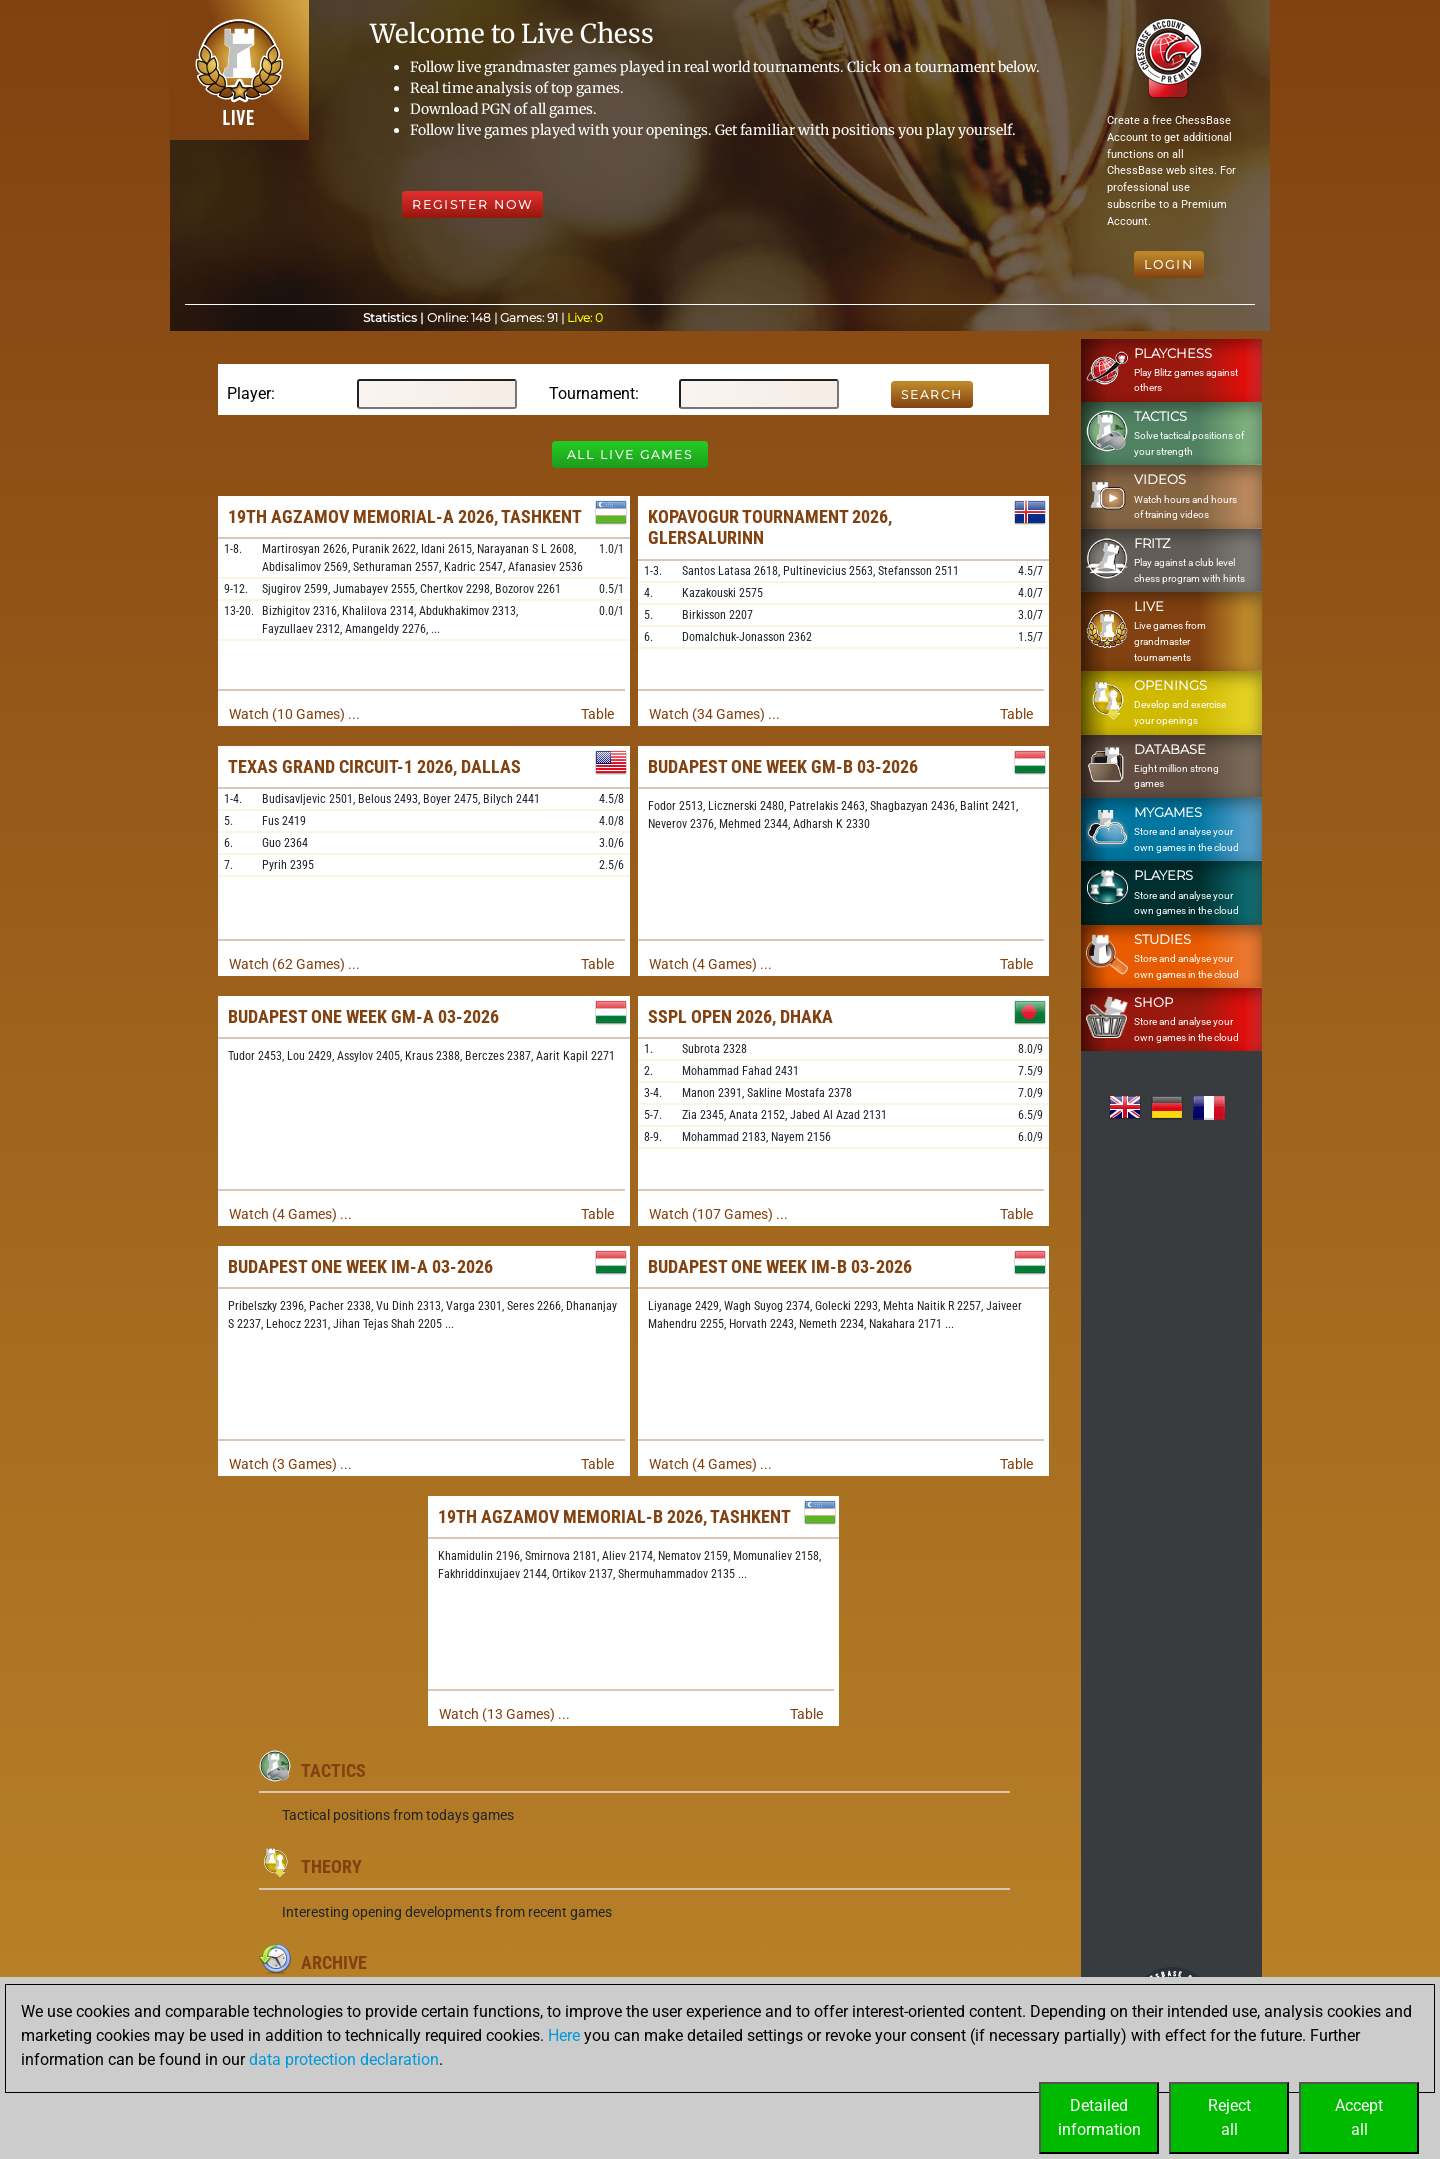  What do you see at coordinates (1229, 2117) in the screenshot?
I see `Rejectall` at bounding box center [1229, 2117].